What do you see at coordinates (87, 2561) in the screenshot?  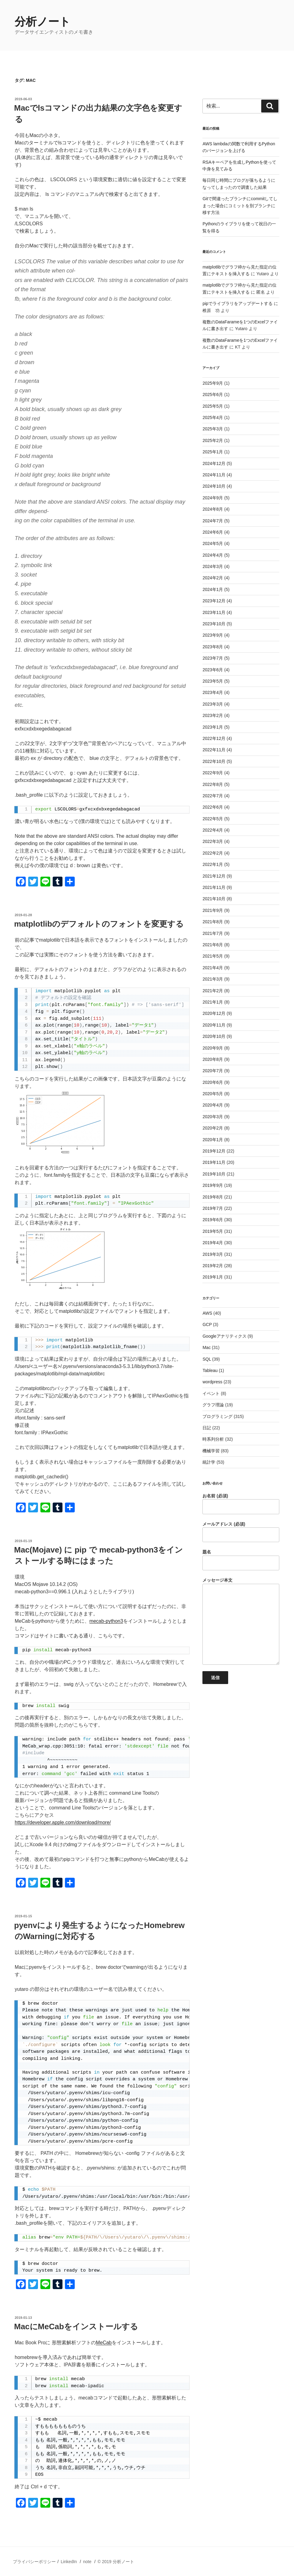 I see `note` at bounding box center [87, 2561].